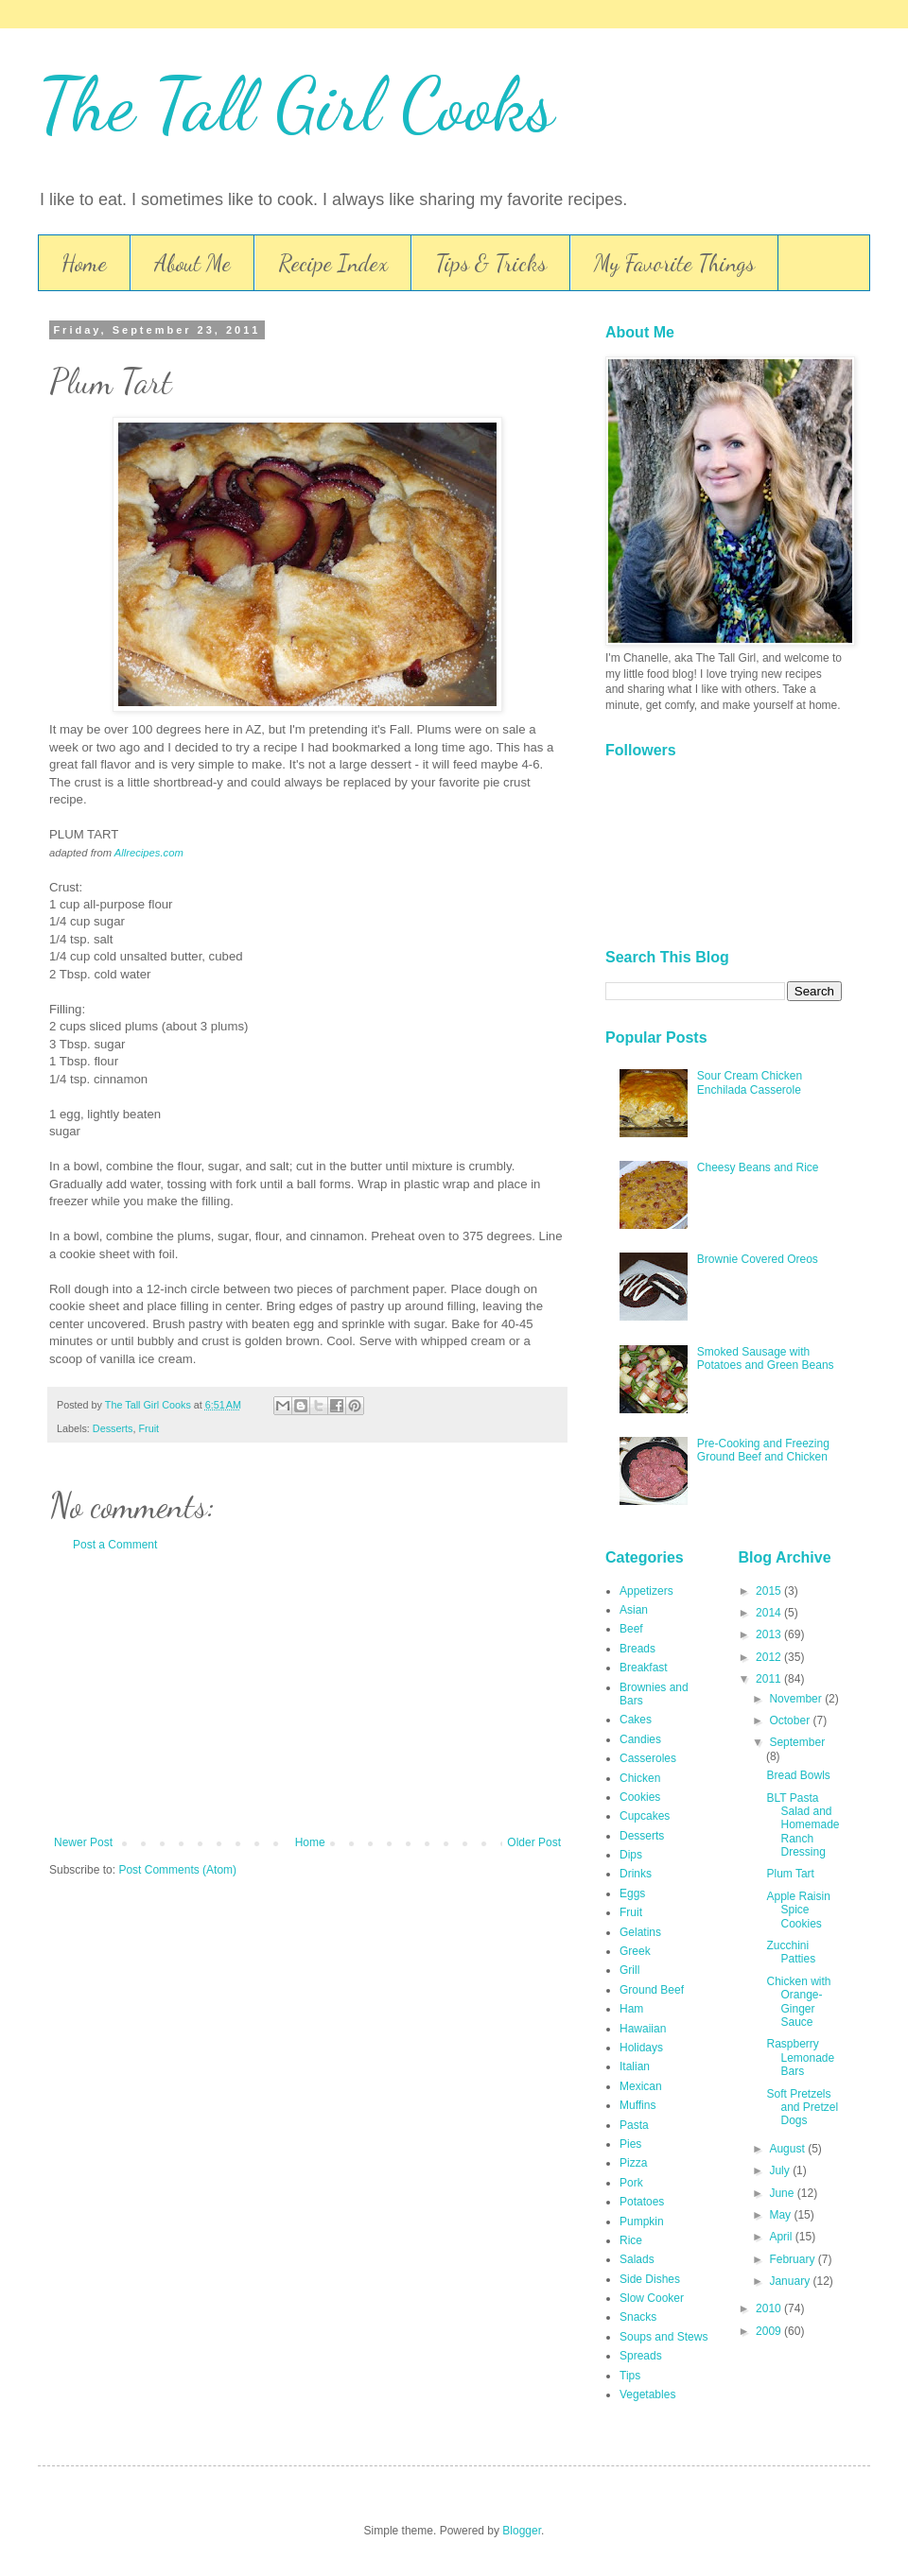 The image size is (908, 2576). Describe the element at coordinates (770, 1679) in the screenshot. I see `2011` at that location.